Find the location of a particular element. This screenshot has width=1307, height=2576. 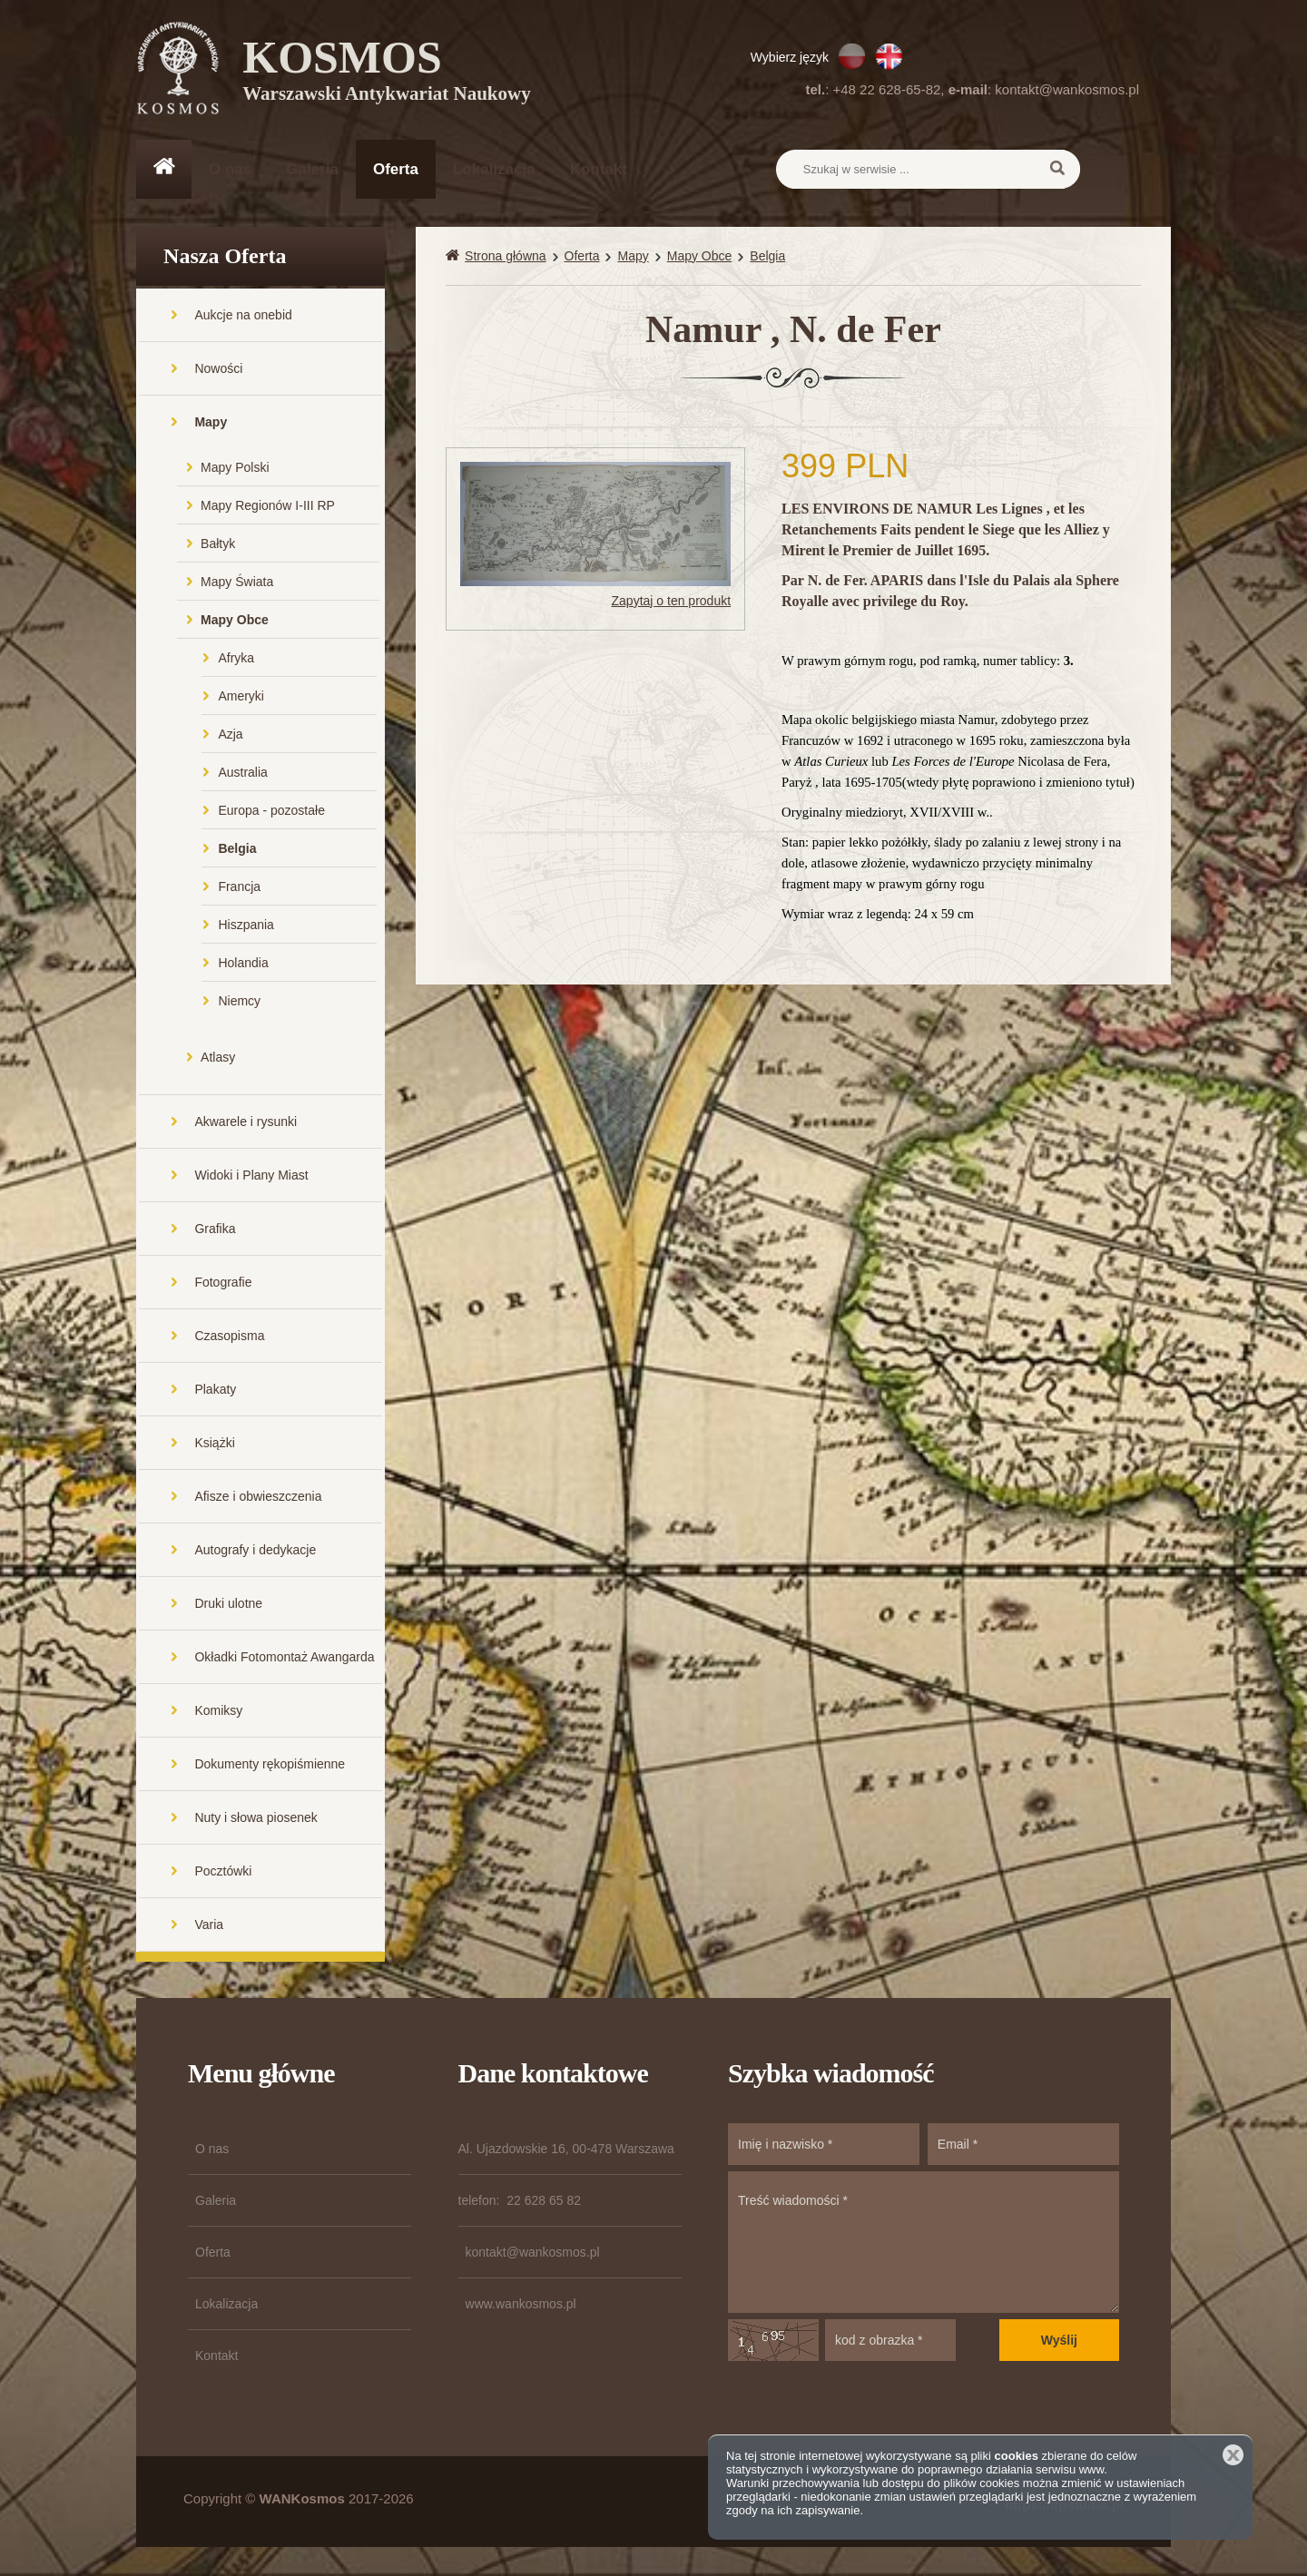

Mapy is located at coordinates (210, 423).